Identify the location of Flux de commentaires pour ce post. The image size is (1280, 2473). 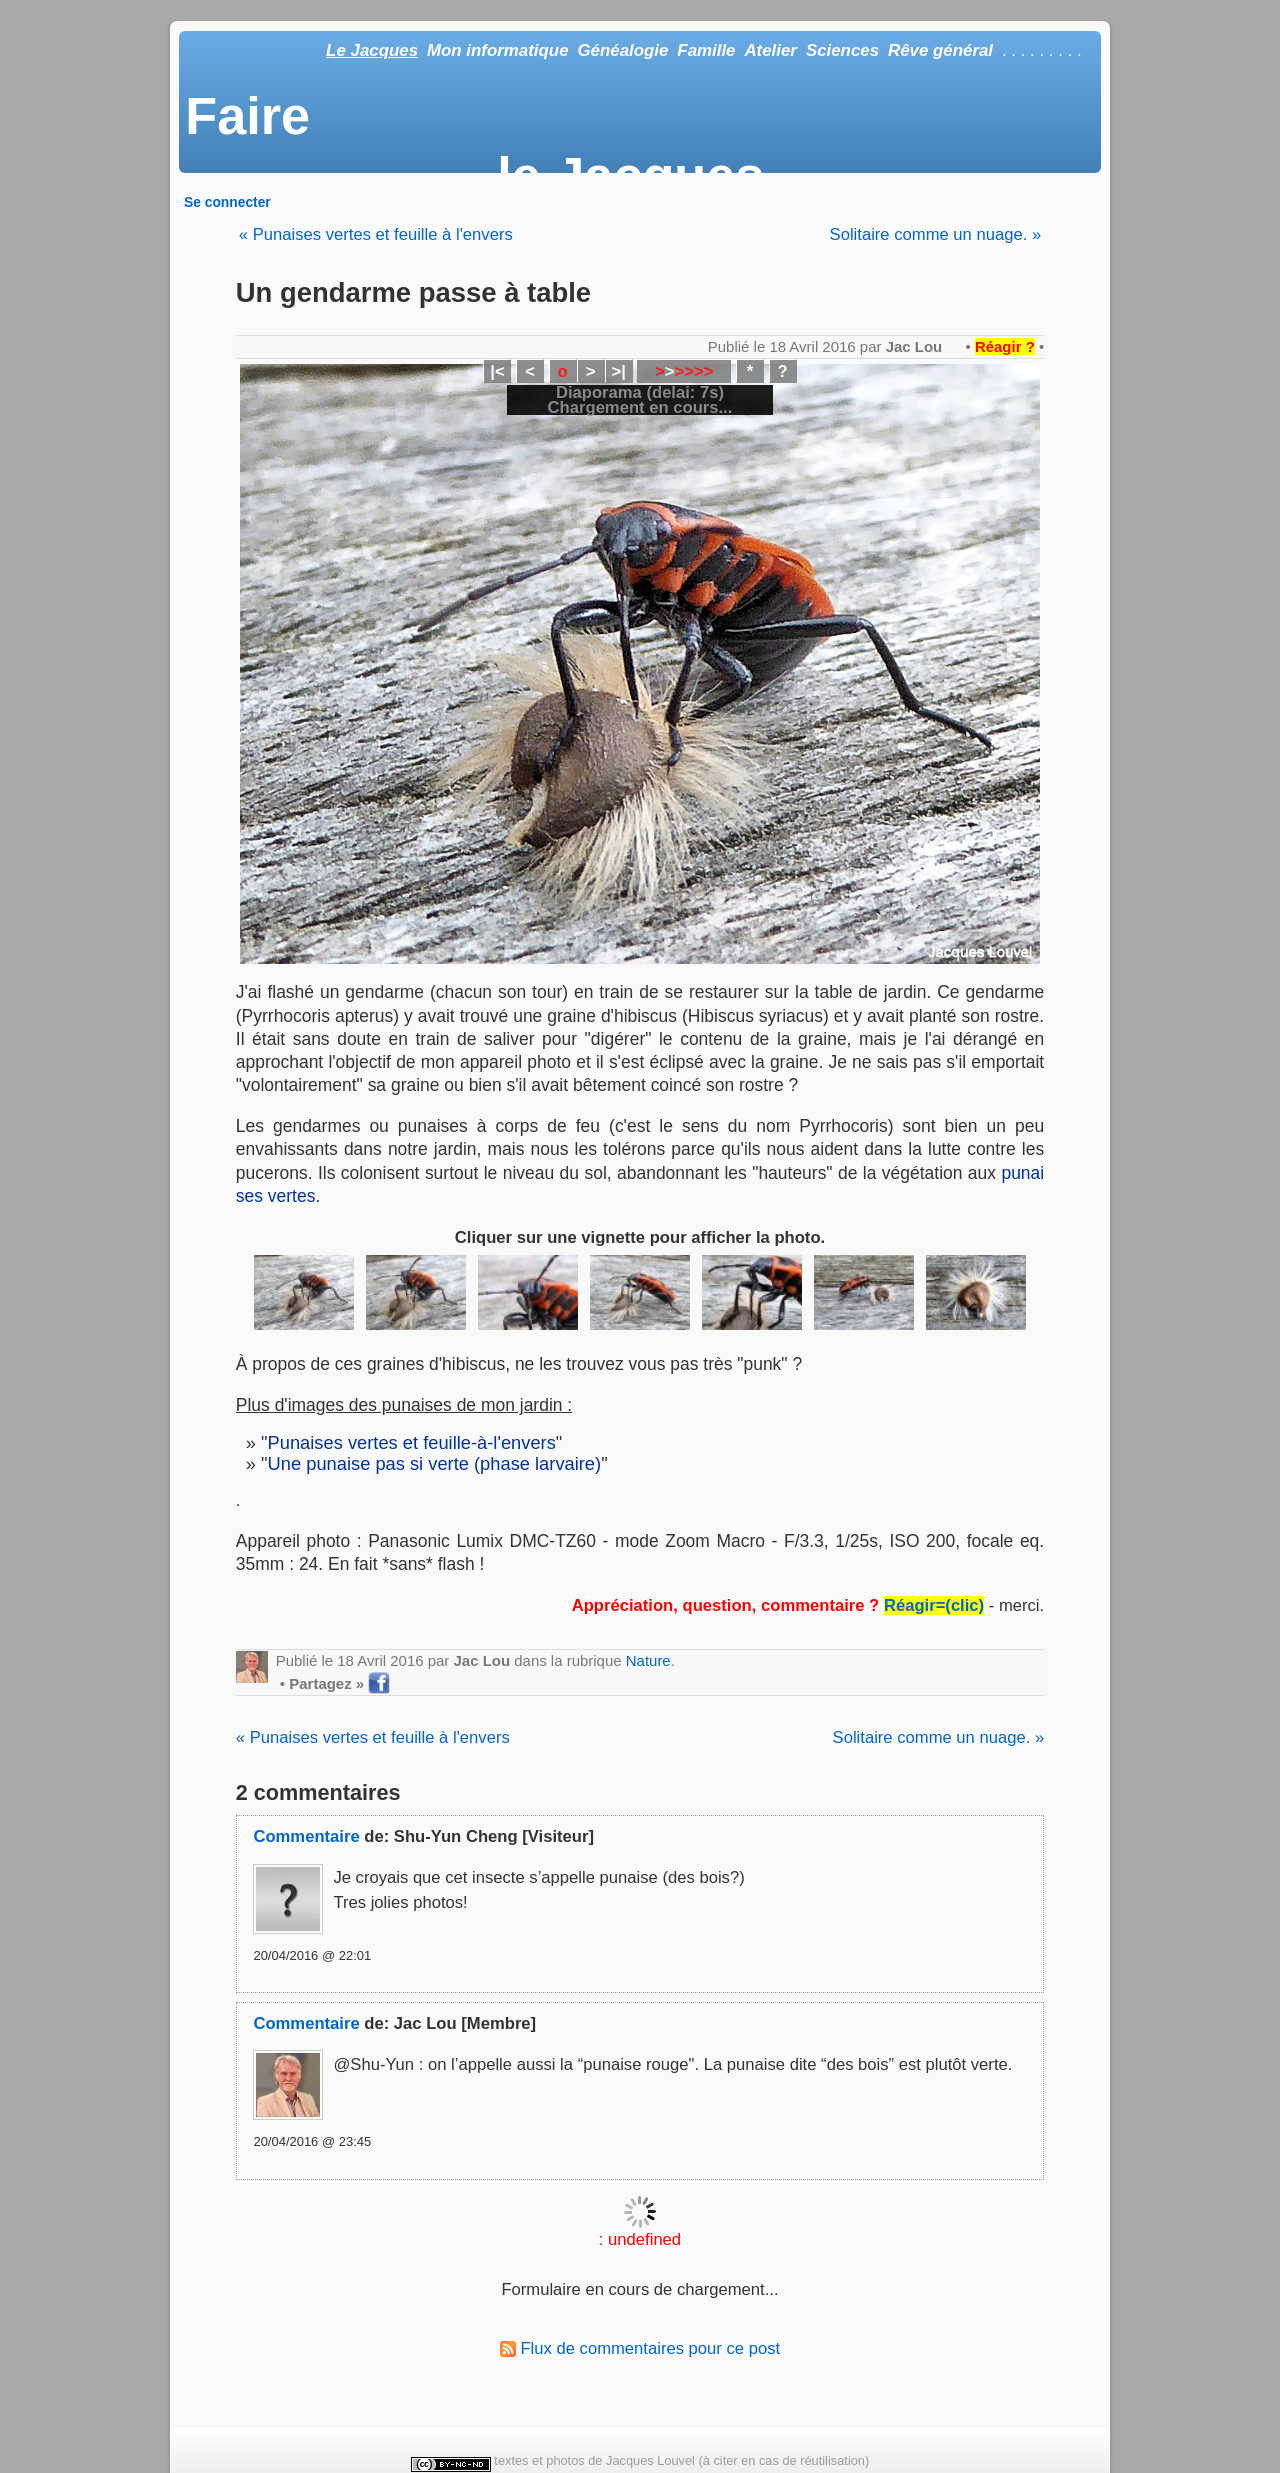
(640, 2348).